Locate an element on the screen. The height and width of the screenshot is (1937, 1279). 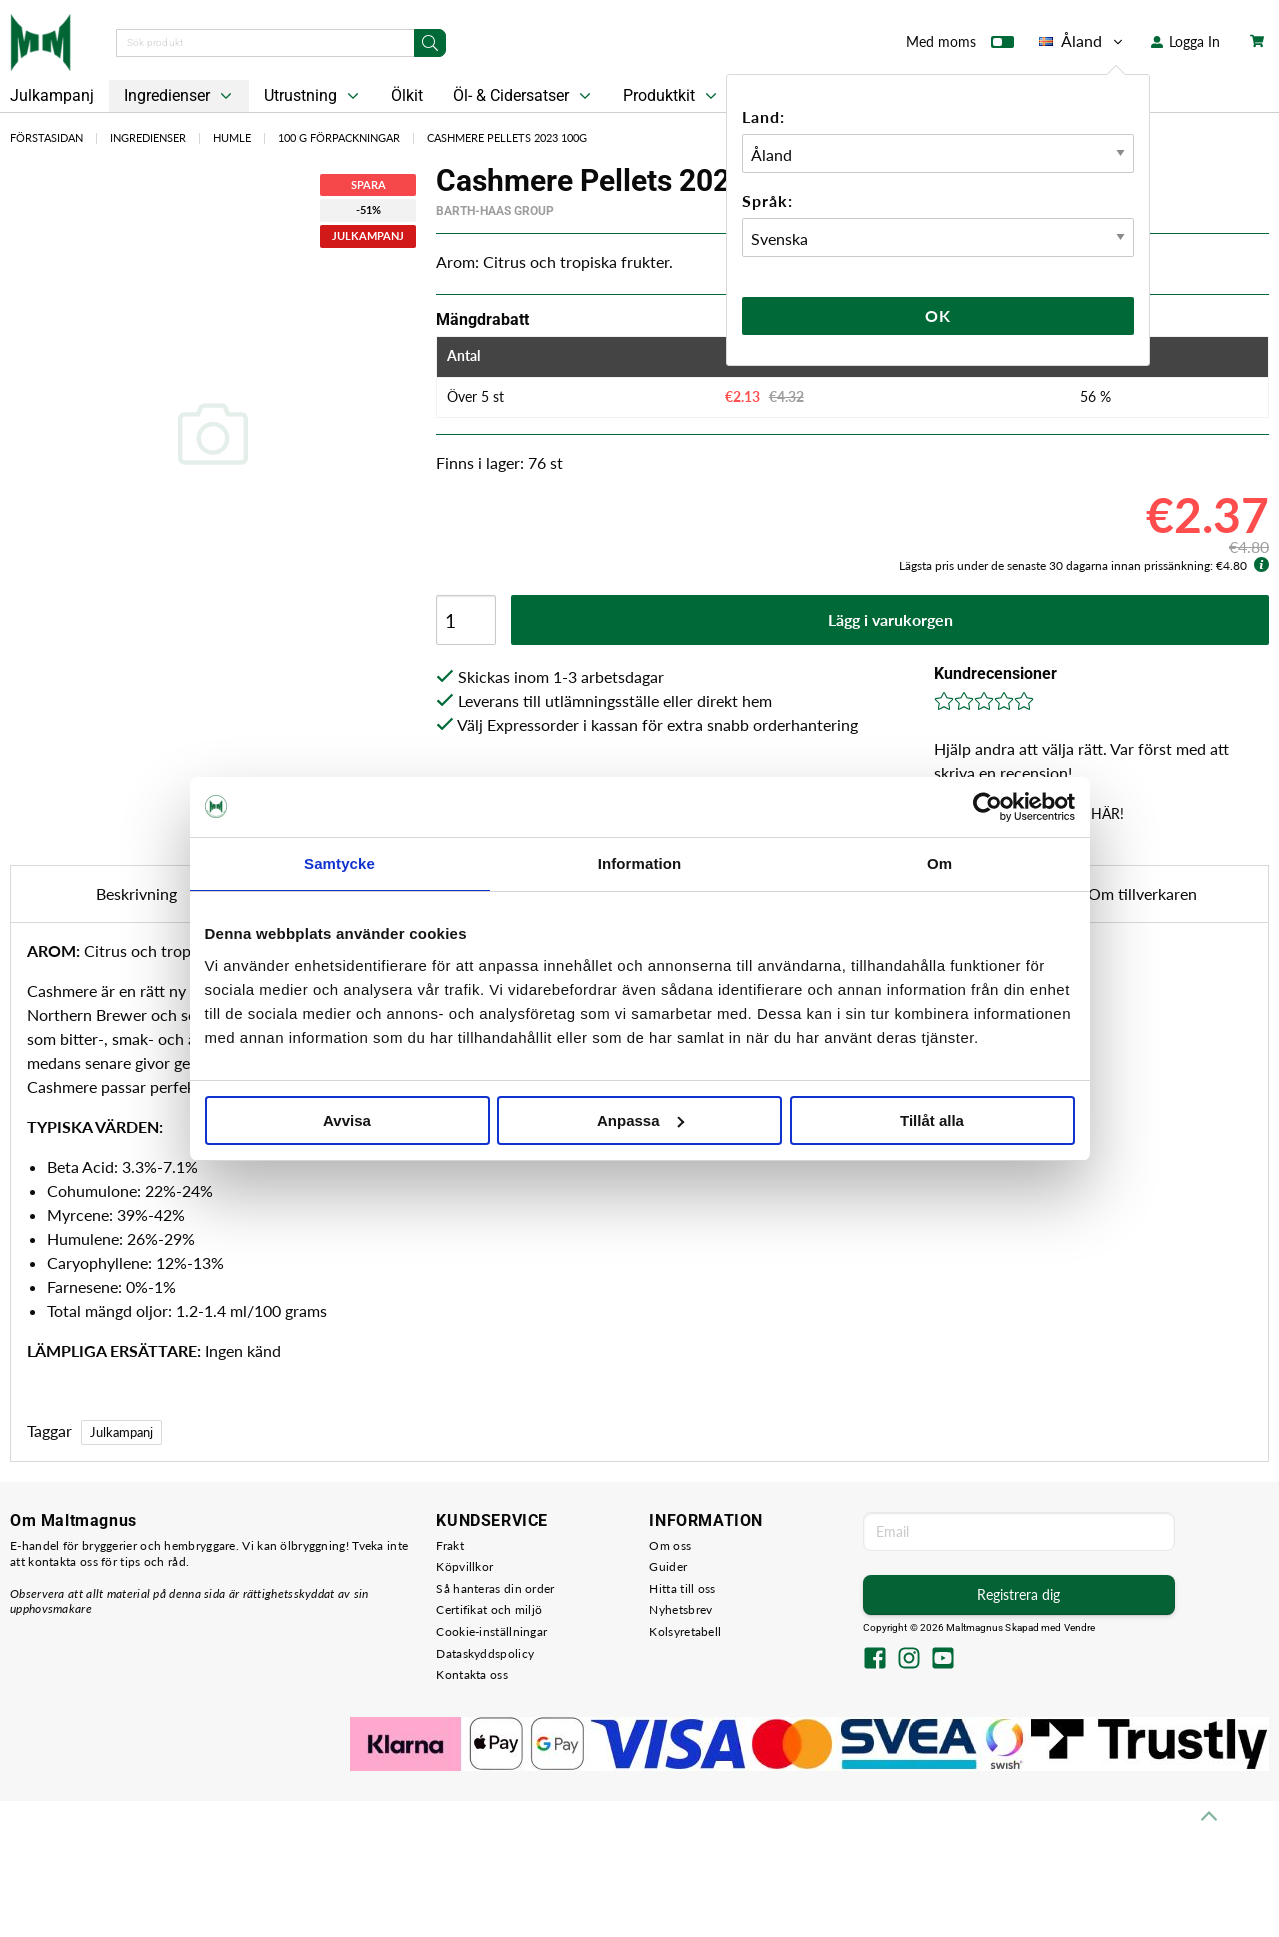
Kolsyretabell is located at coordinates (685, 1631).